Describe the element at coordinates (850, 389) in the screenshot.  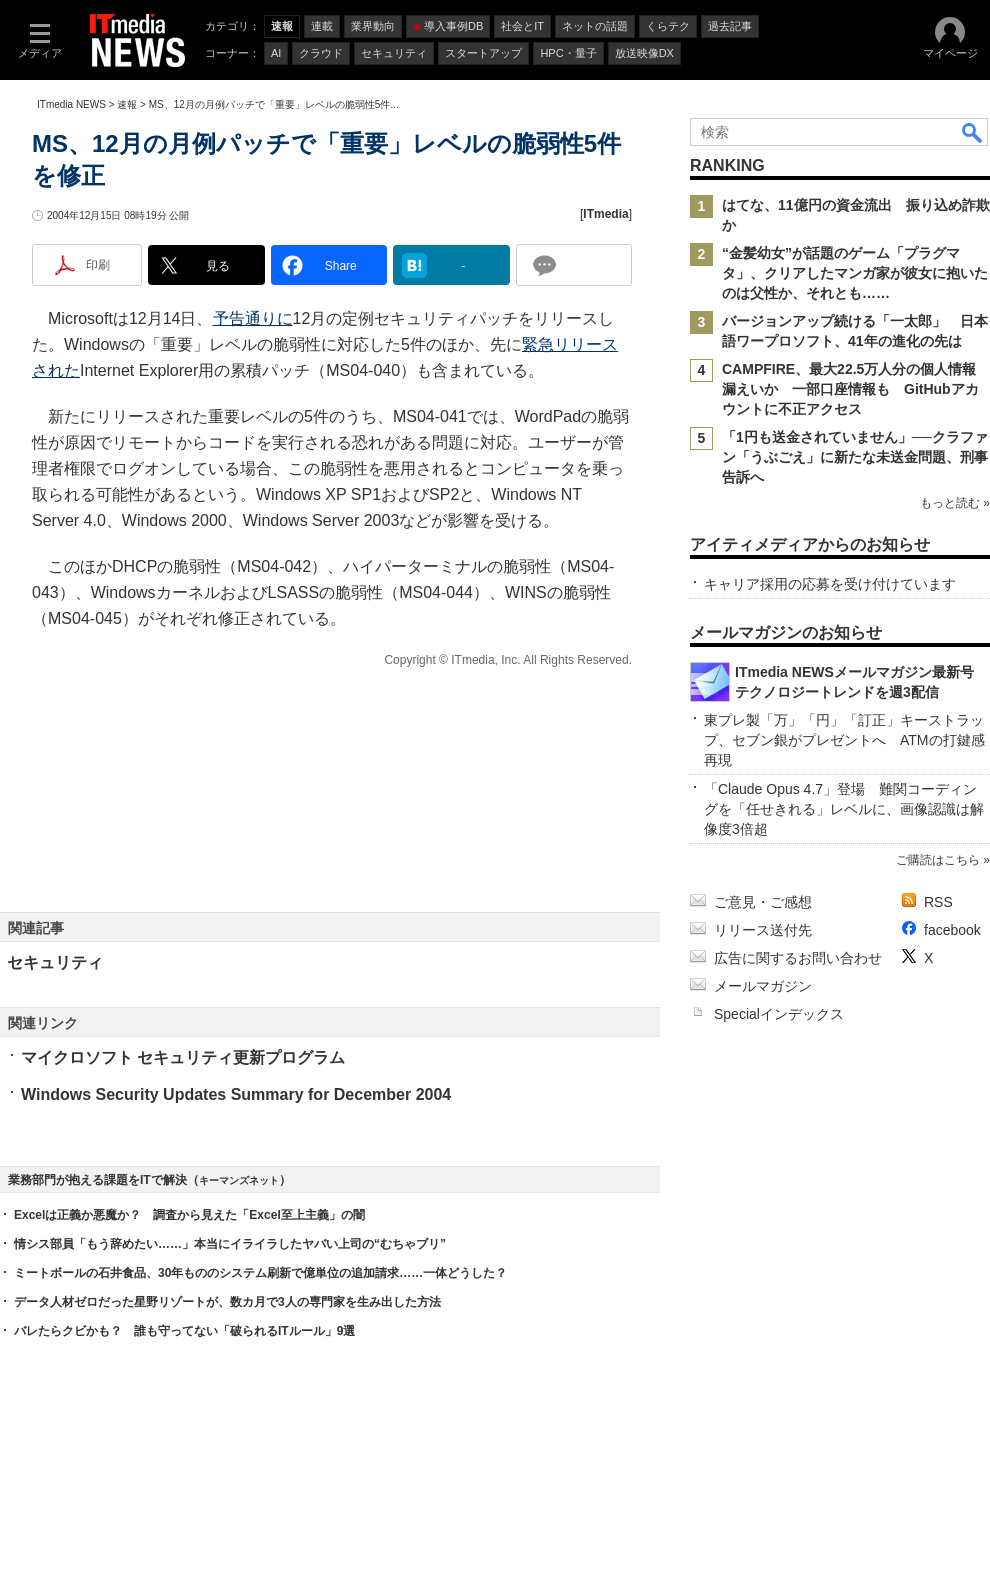
I see `CAMPFIRE、最大22.5万人分の個人情報漏えいか 一部口座情報も GitHubアカウントに不正アクセス` at that location.